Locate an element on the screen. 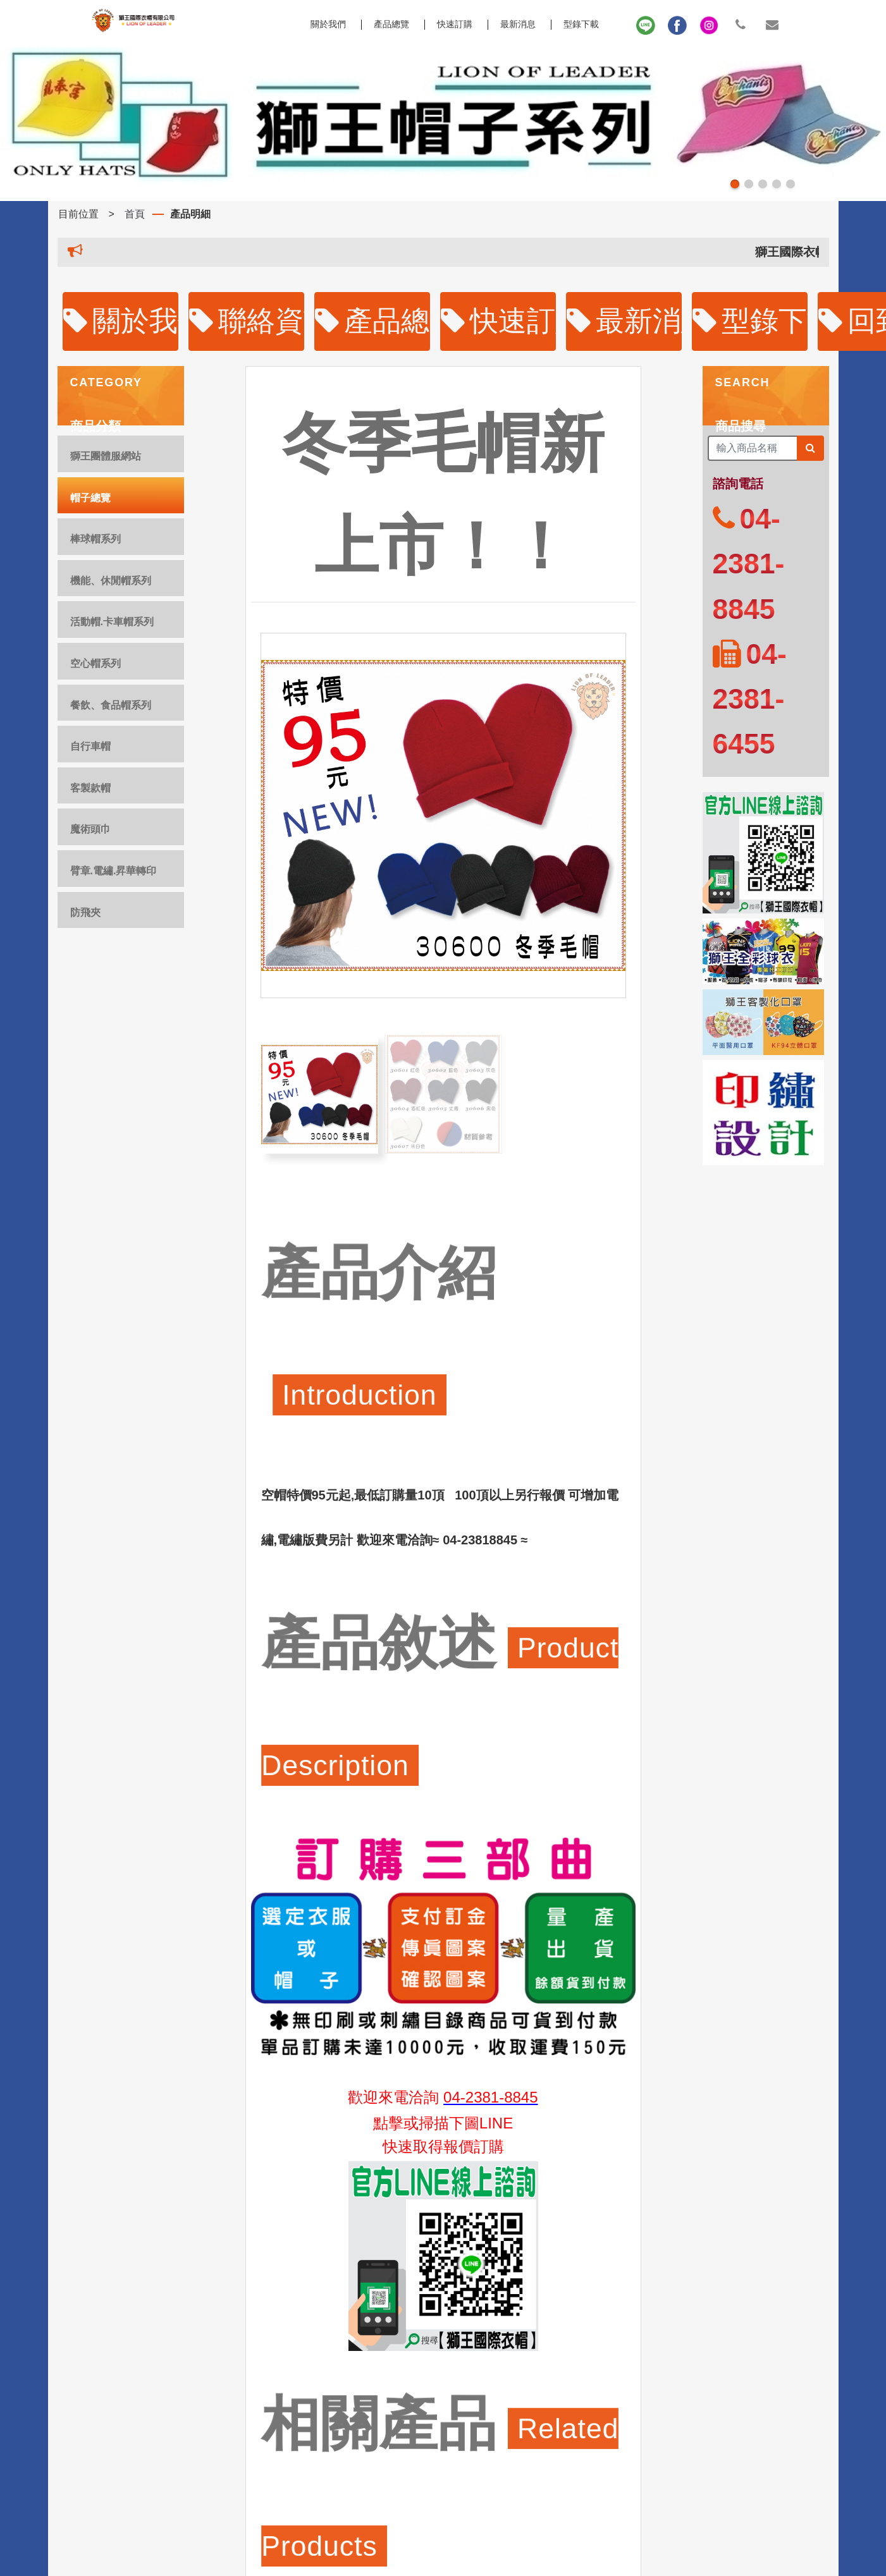 The image size is (886, 2576). 棒球帽系列 is located at coordinates (95, 539).